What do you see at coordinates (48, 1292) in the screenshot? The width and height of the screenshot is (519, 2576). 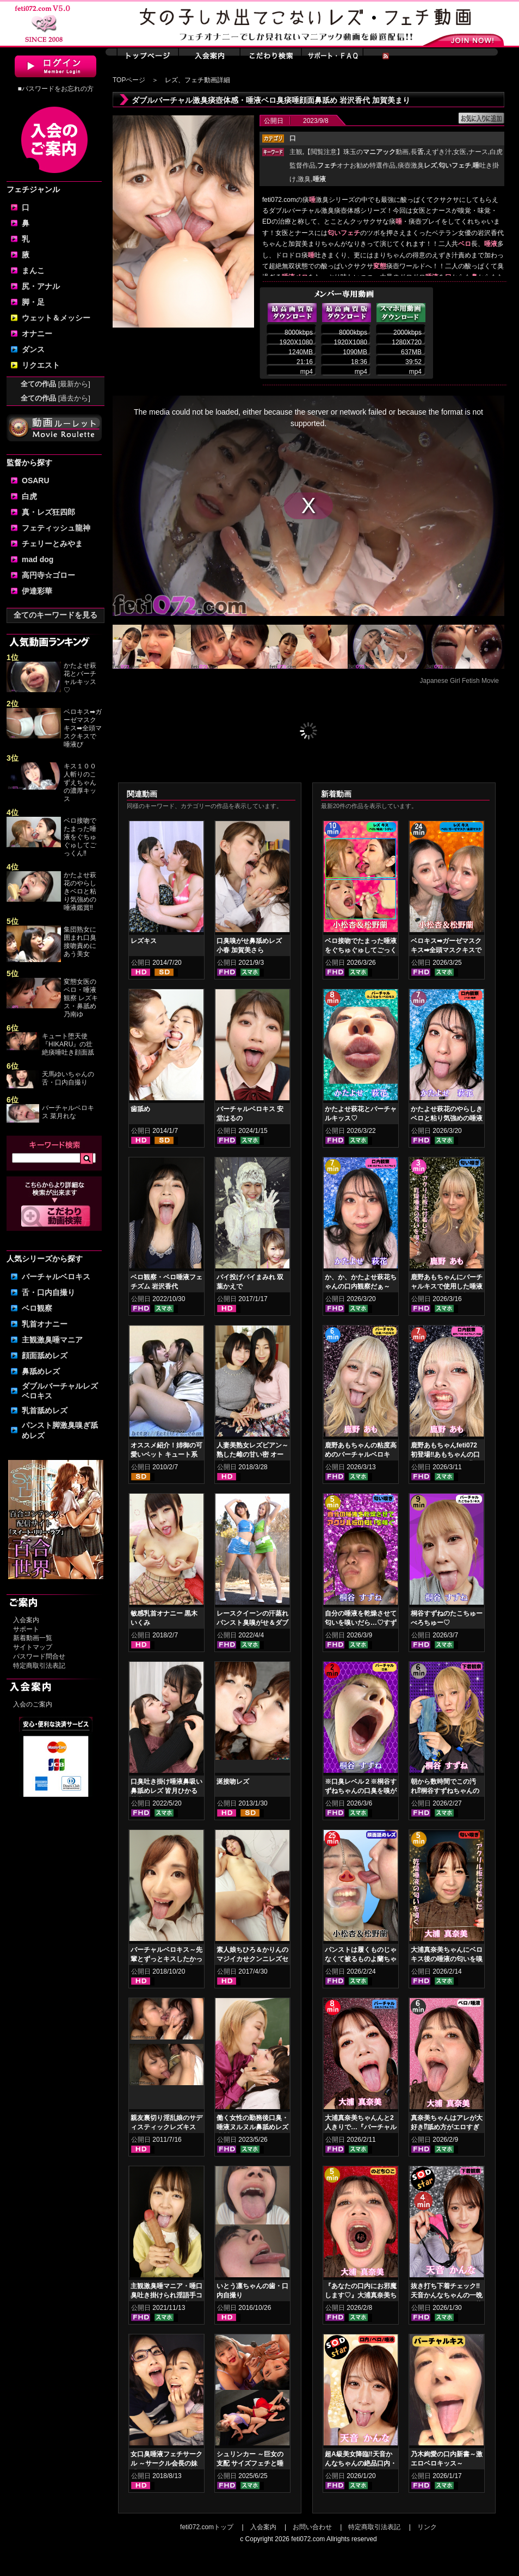 I see `舌・口内自撮り` at bounding box center [48, 1292].